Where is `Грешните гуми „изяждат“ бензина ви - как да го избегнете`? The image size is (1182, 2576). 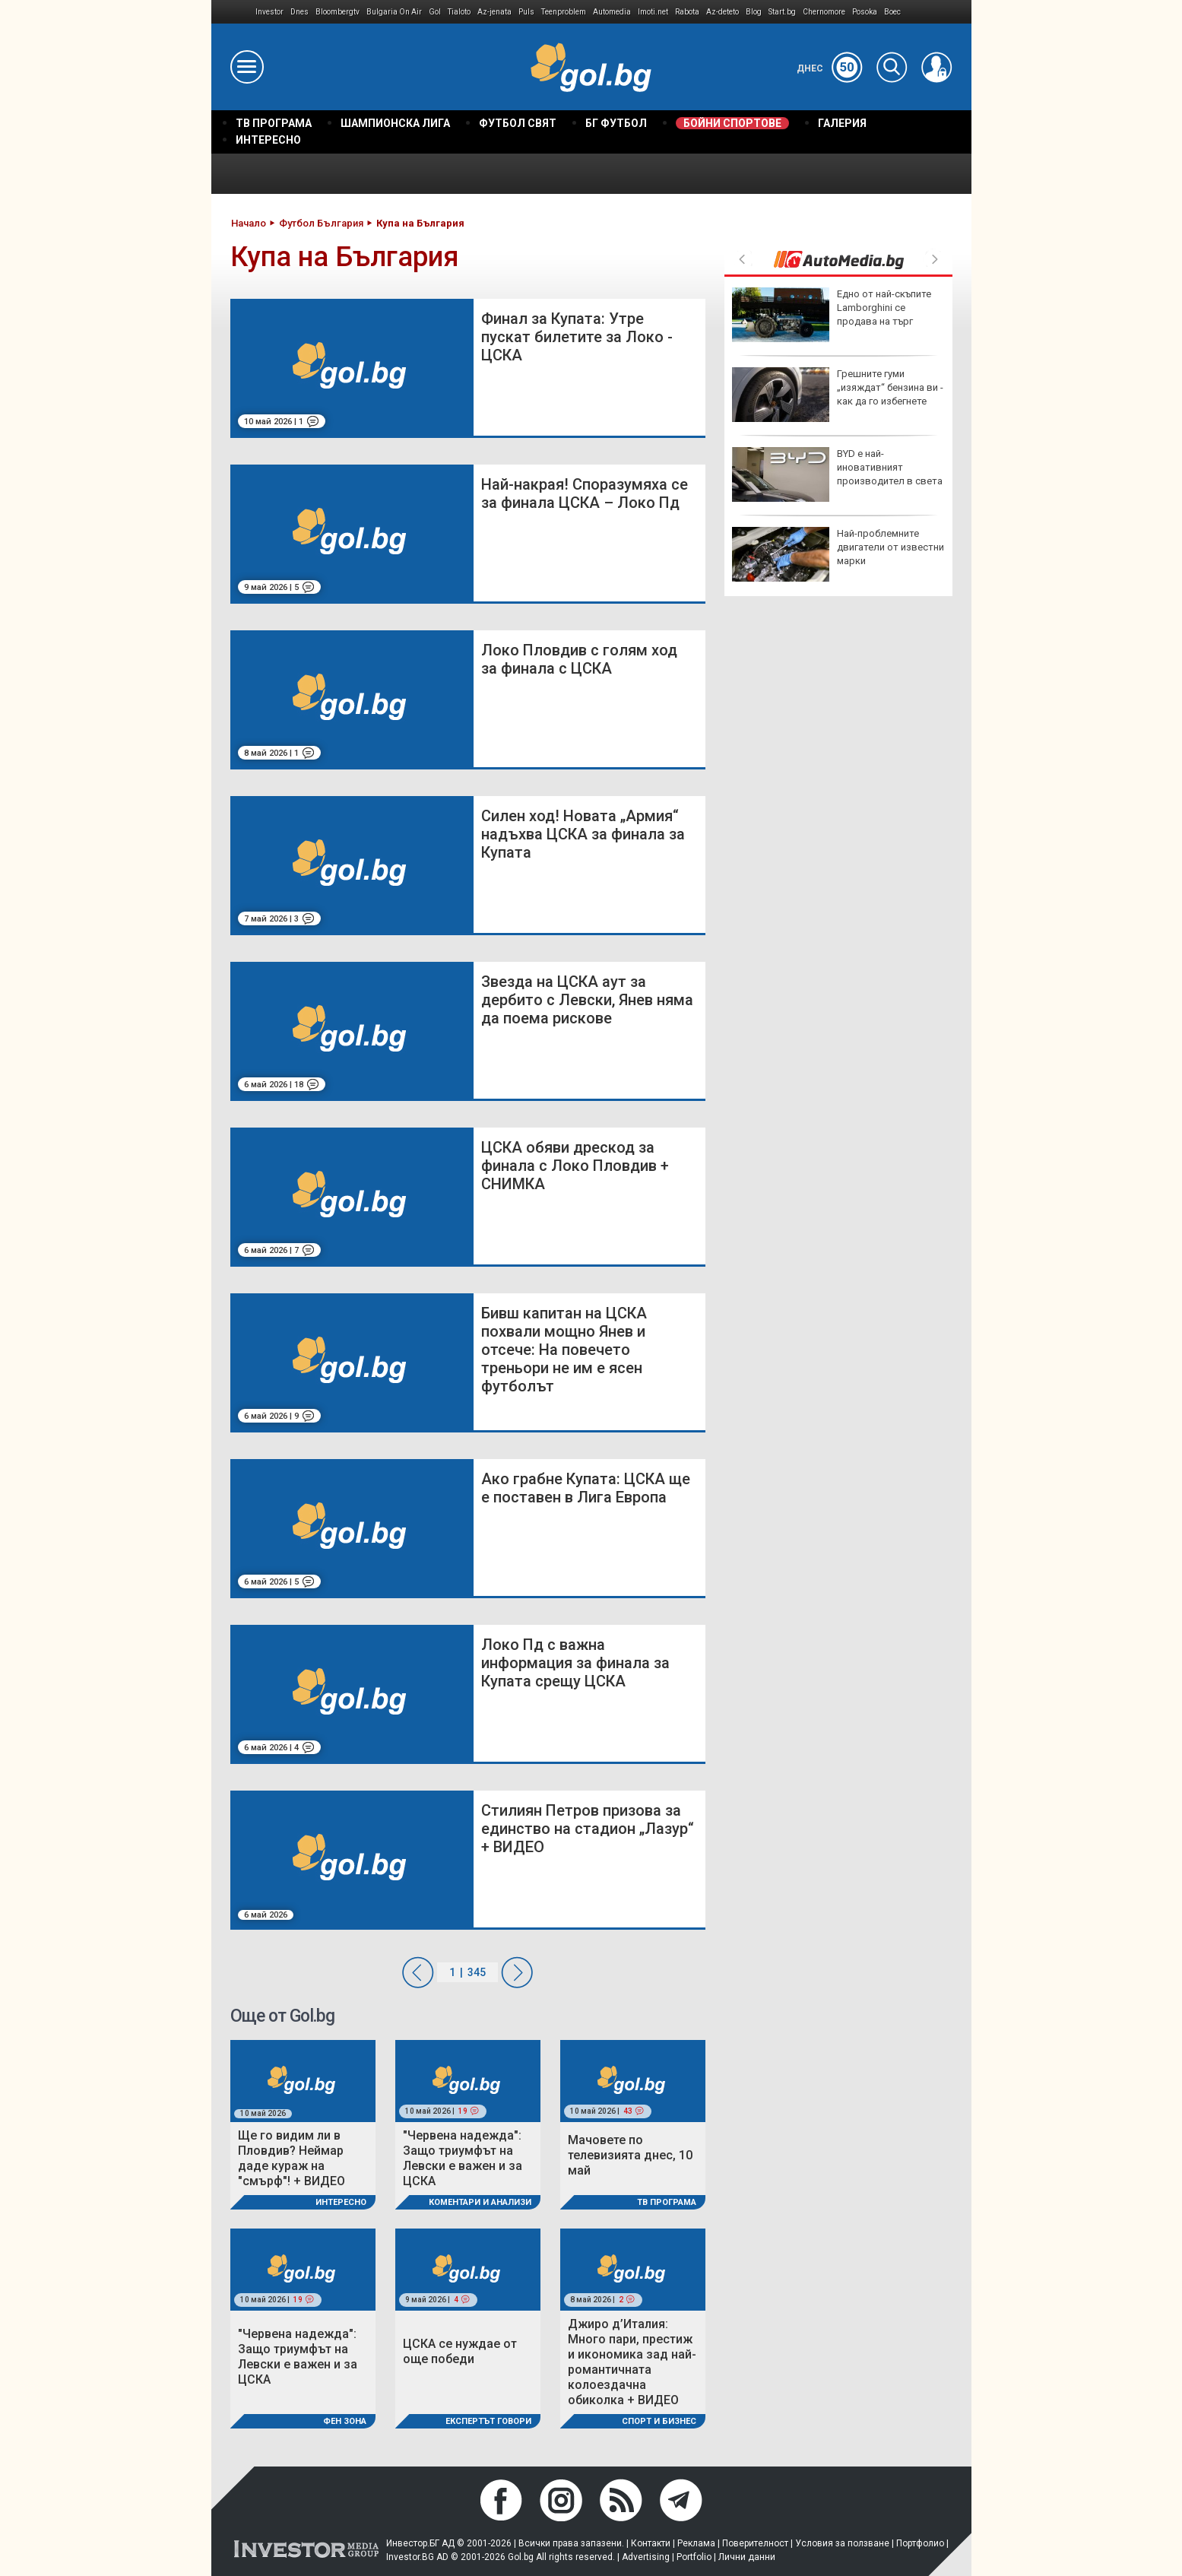 Грешните гуми „изяждат“ бензина ви - как да го избегнете is located at coordinates (837, 394).